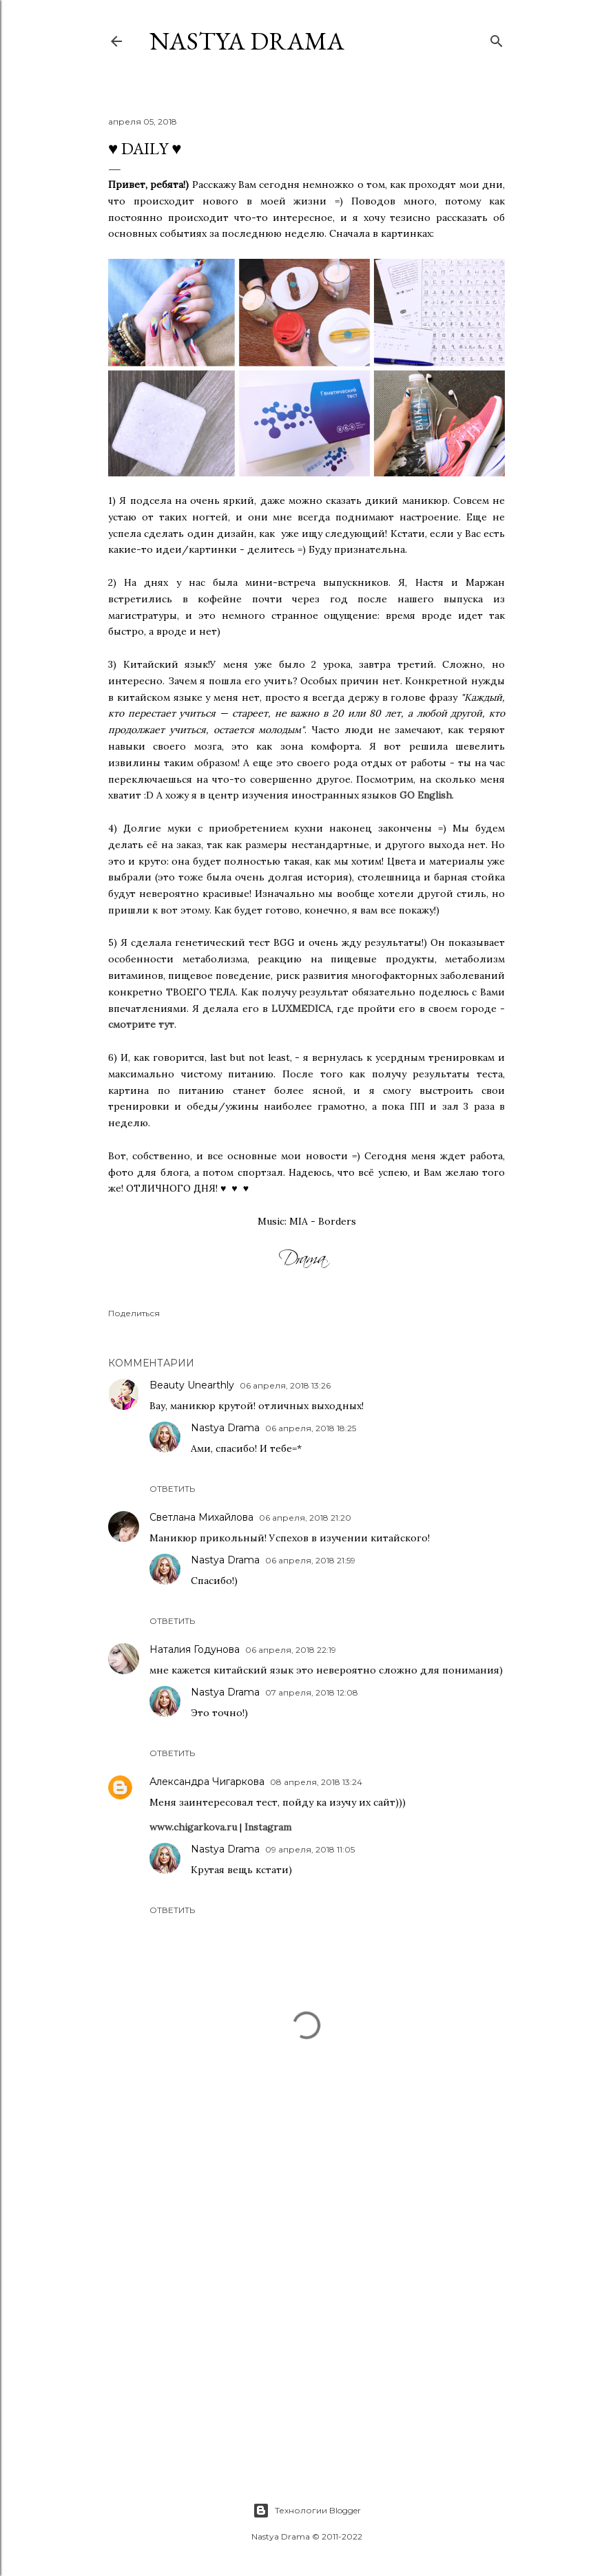  What do you see at coordinates (193, 1827) in the screenshot?
I see `www.chigarkova.ru` at bounding box center [193, 1827].